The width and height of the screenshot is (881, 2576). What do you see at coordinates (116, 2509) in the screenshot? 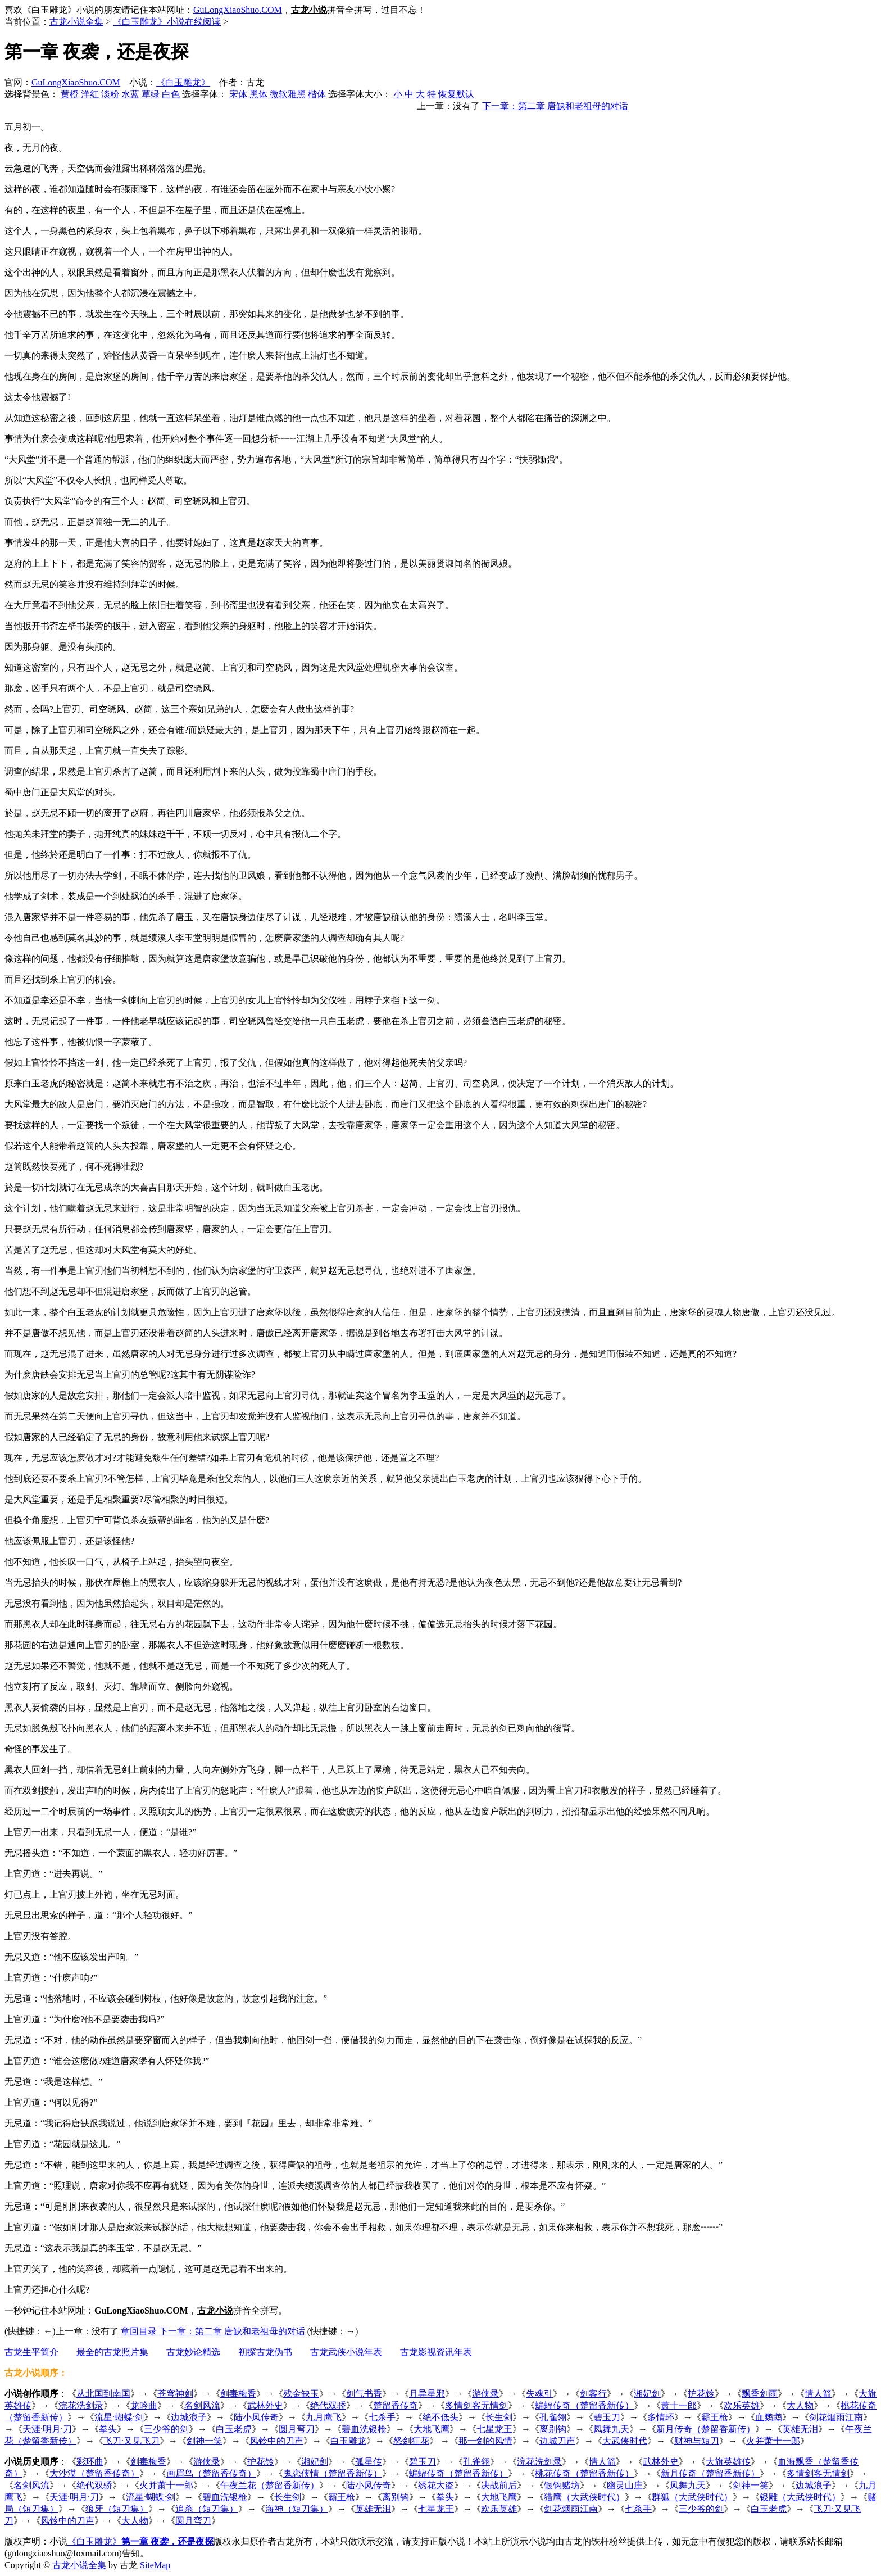
I see `狼牙（短刀集）` at bounding box center [116, 2509].